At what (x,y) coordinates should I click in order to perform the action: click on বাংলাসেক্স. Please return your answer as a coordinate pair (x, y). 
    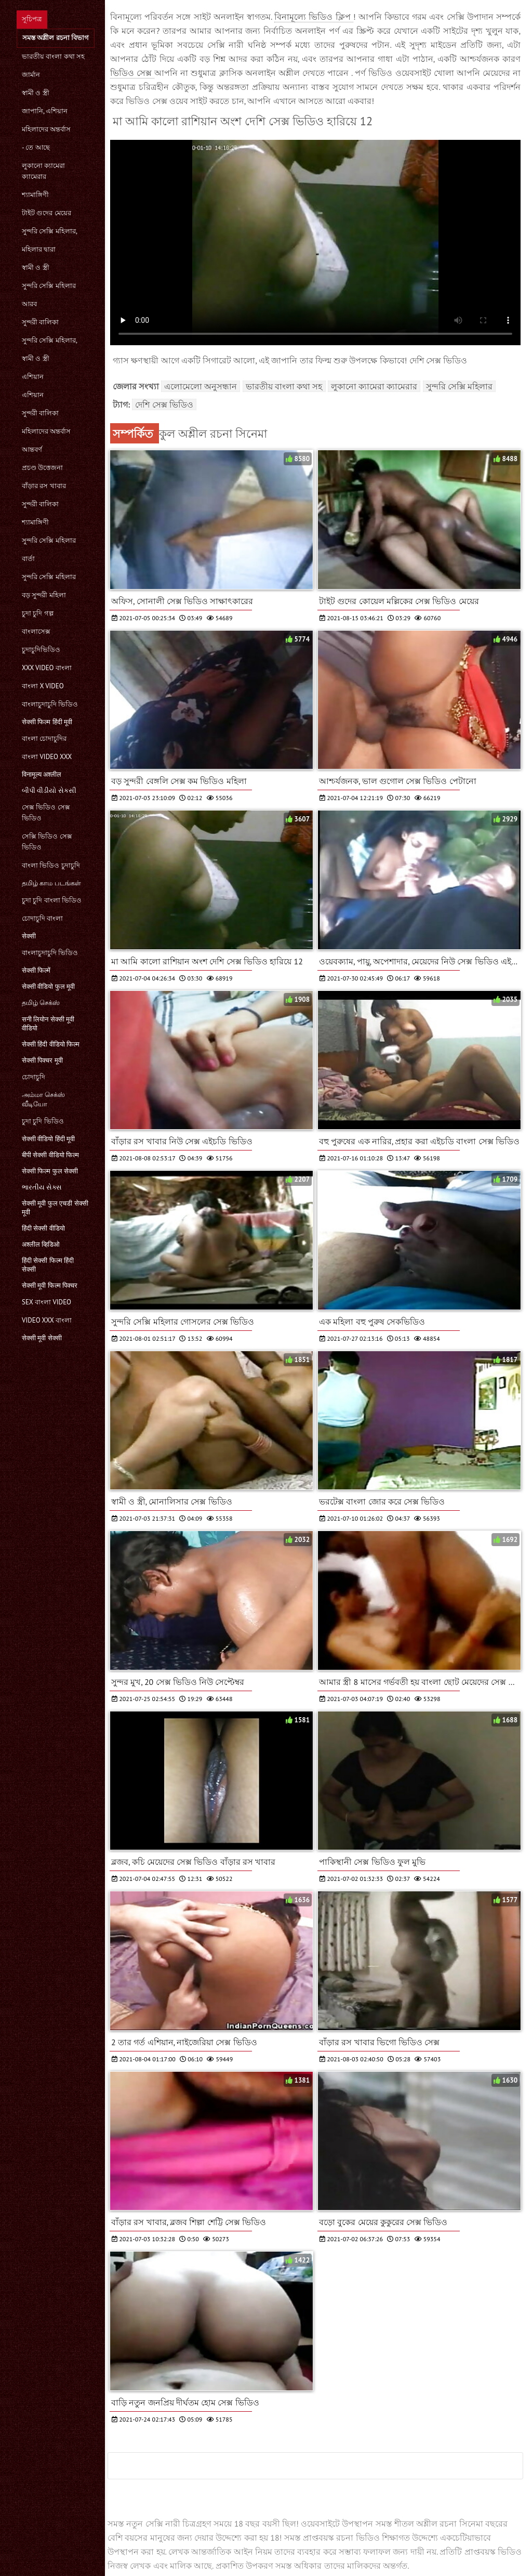
    Looking at the image, I should click on (36, 631).